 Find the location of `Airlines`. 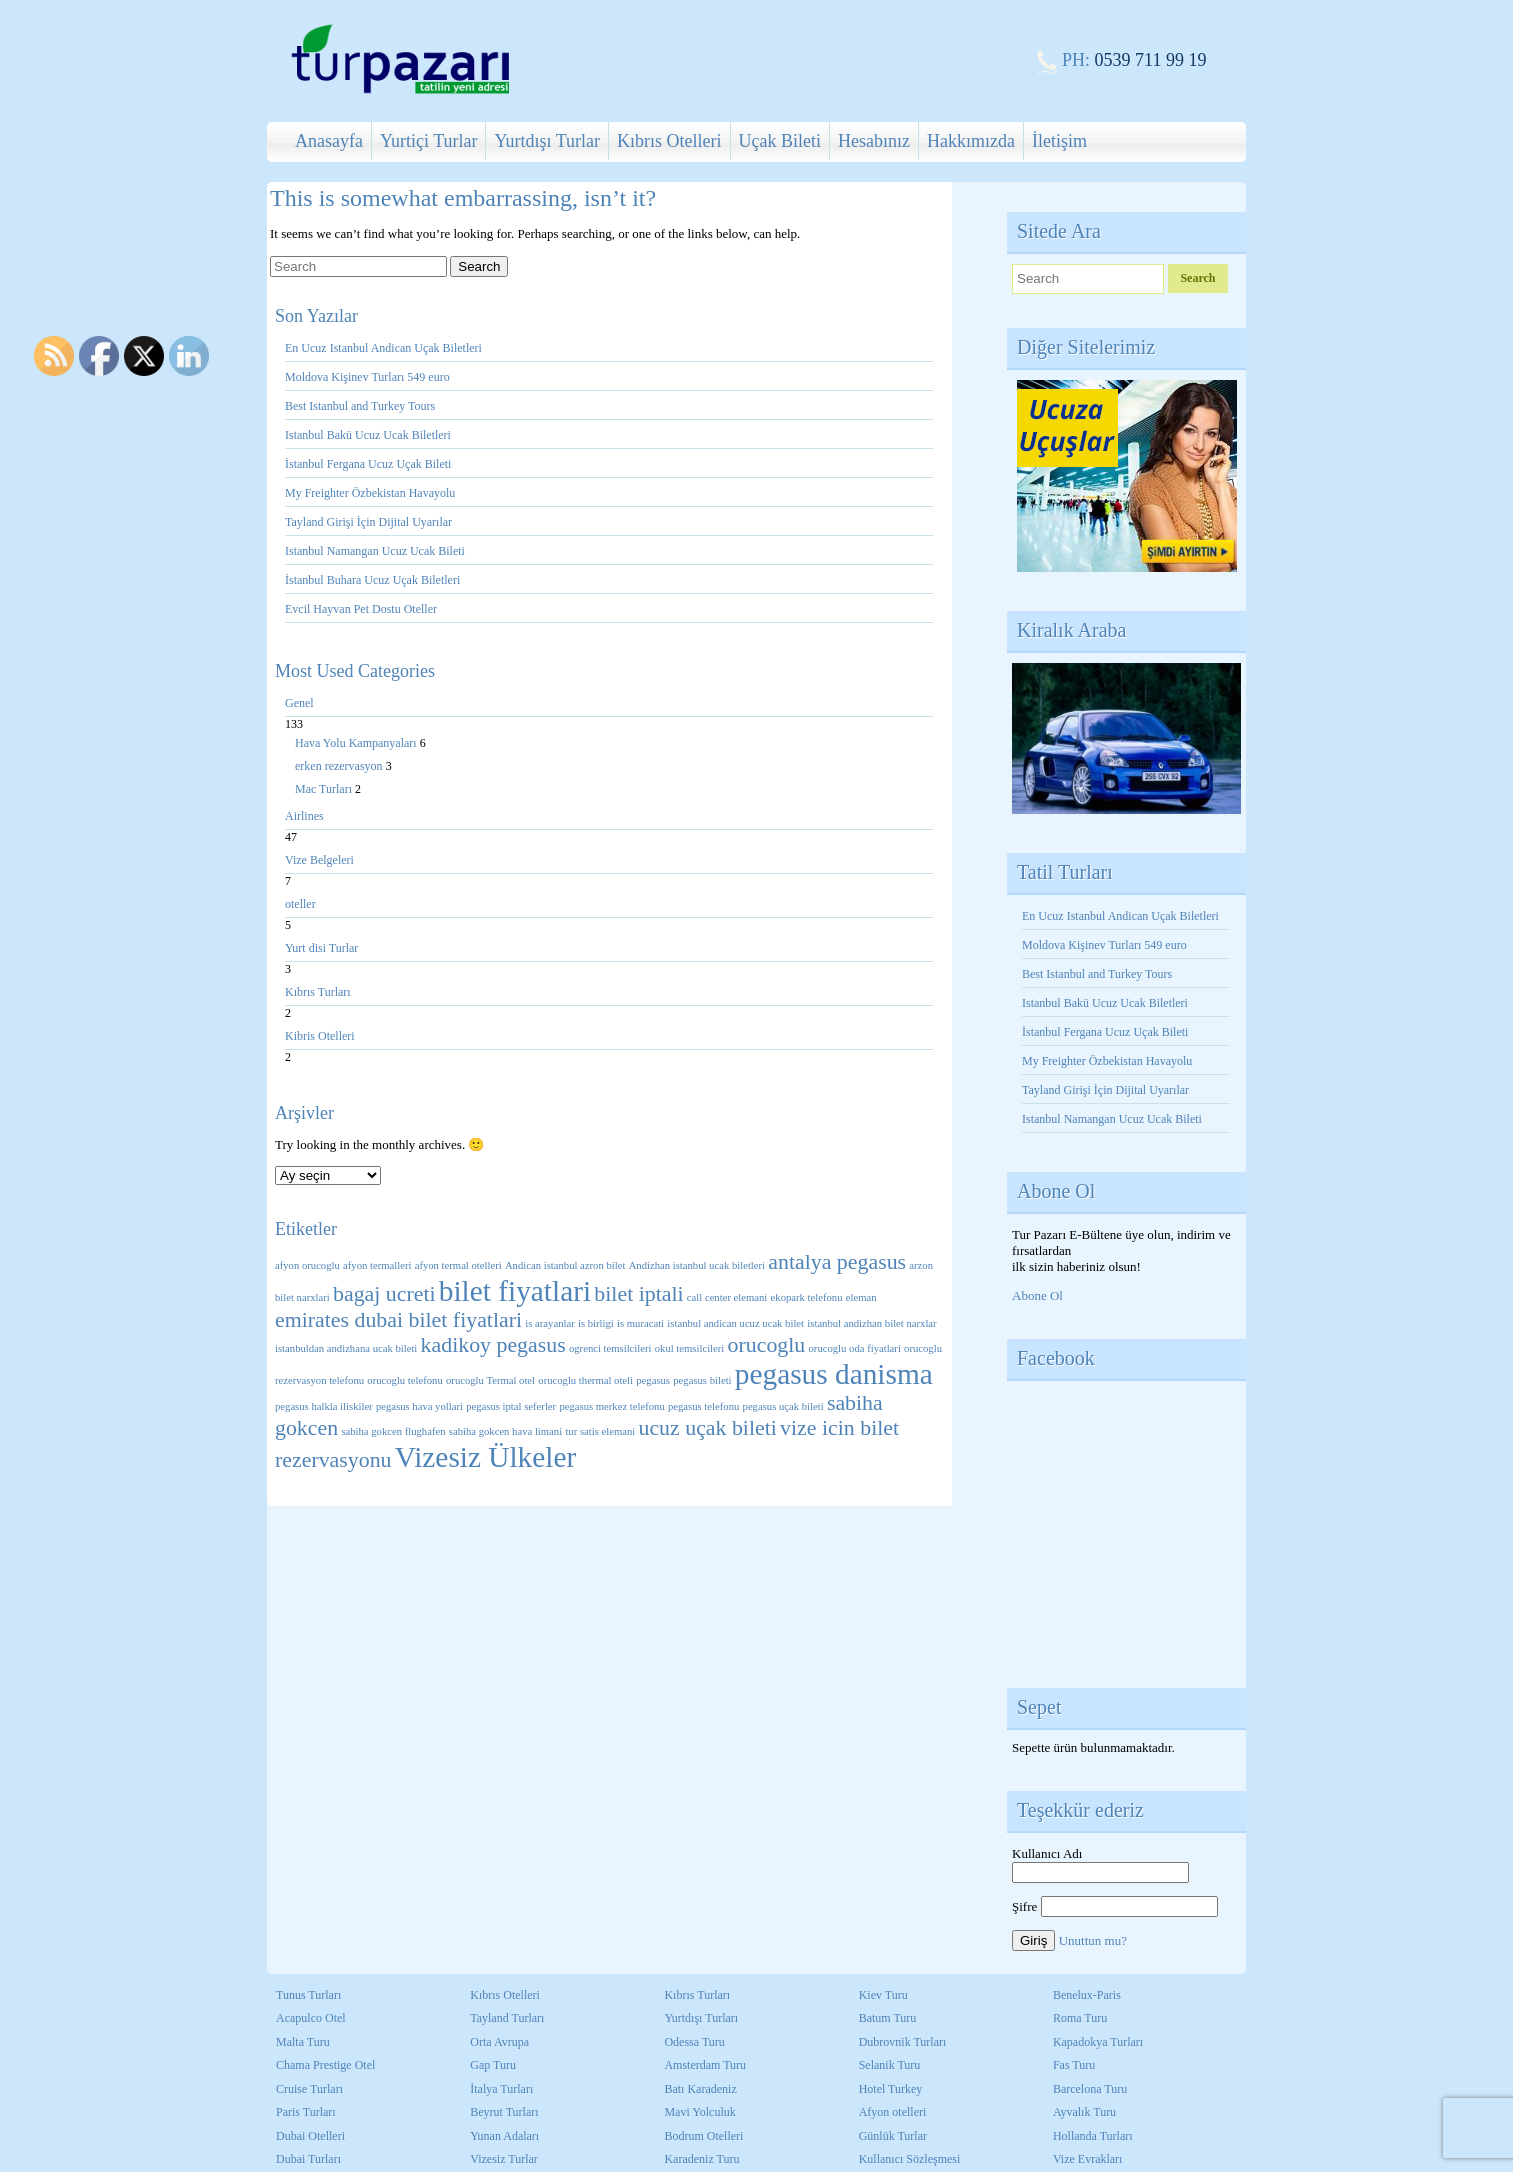

Airlines is located at coordinates (304, 816).